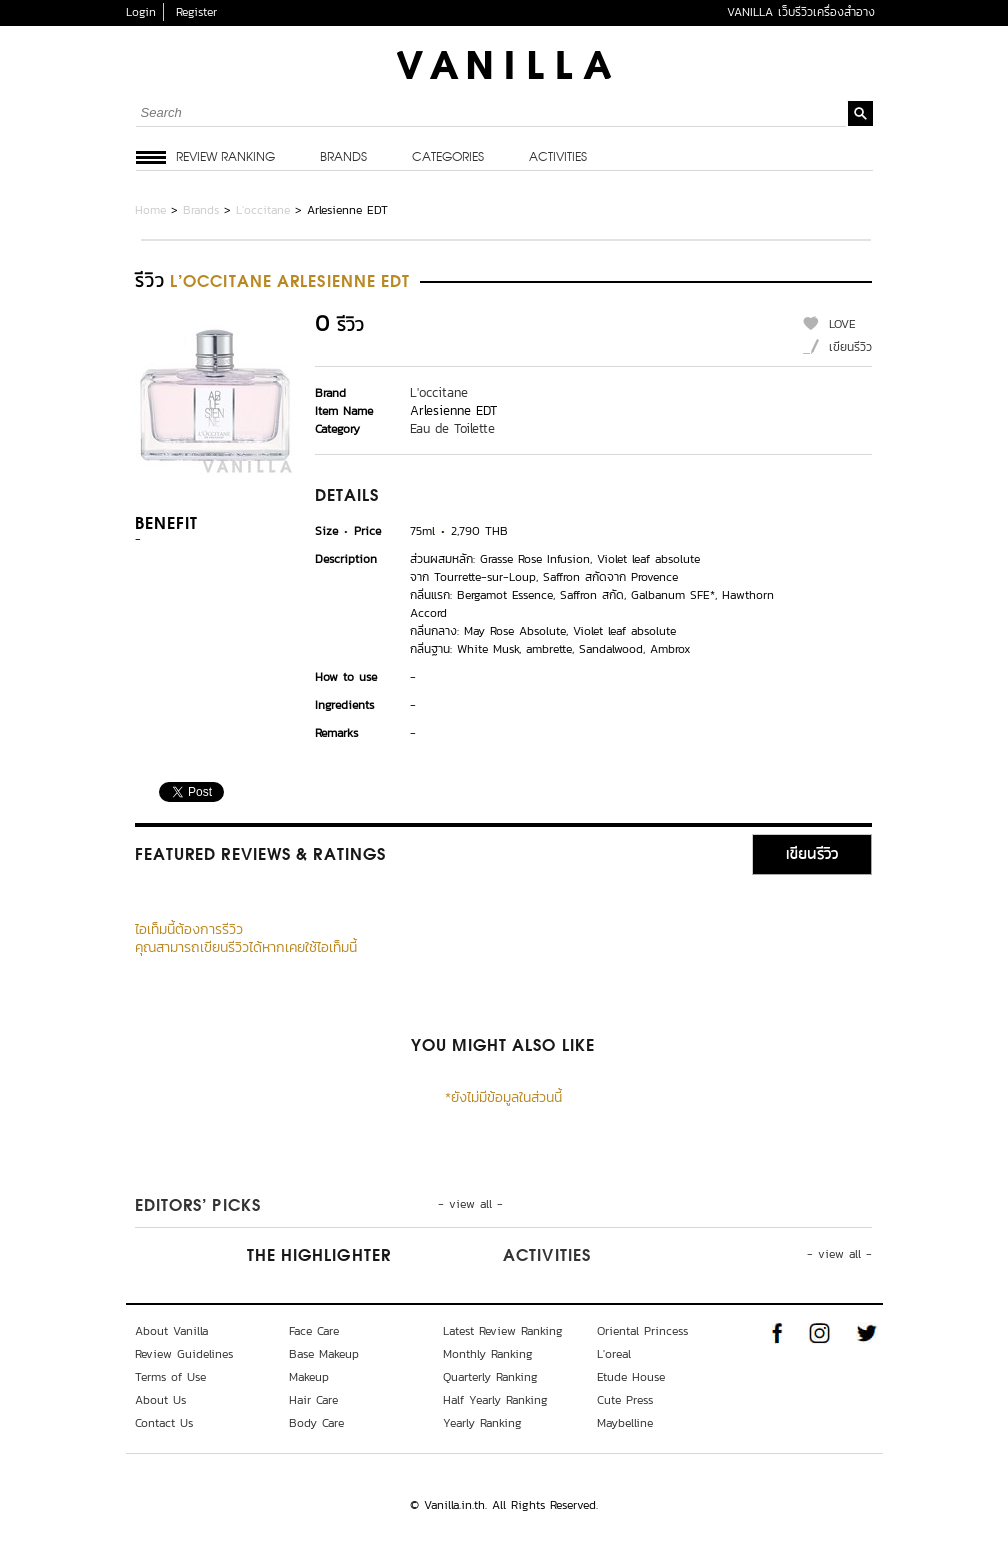 The height and width of the screenshot is (1558, 1008). I want to click on Oriental Princess, so click(642, 1331).